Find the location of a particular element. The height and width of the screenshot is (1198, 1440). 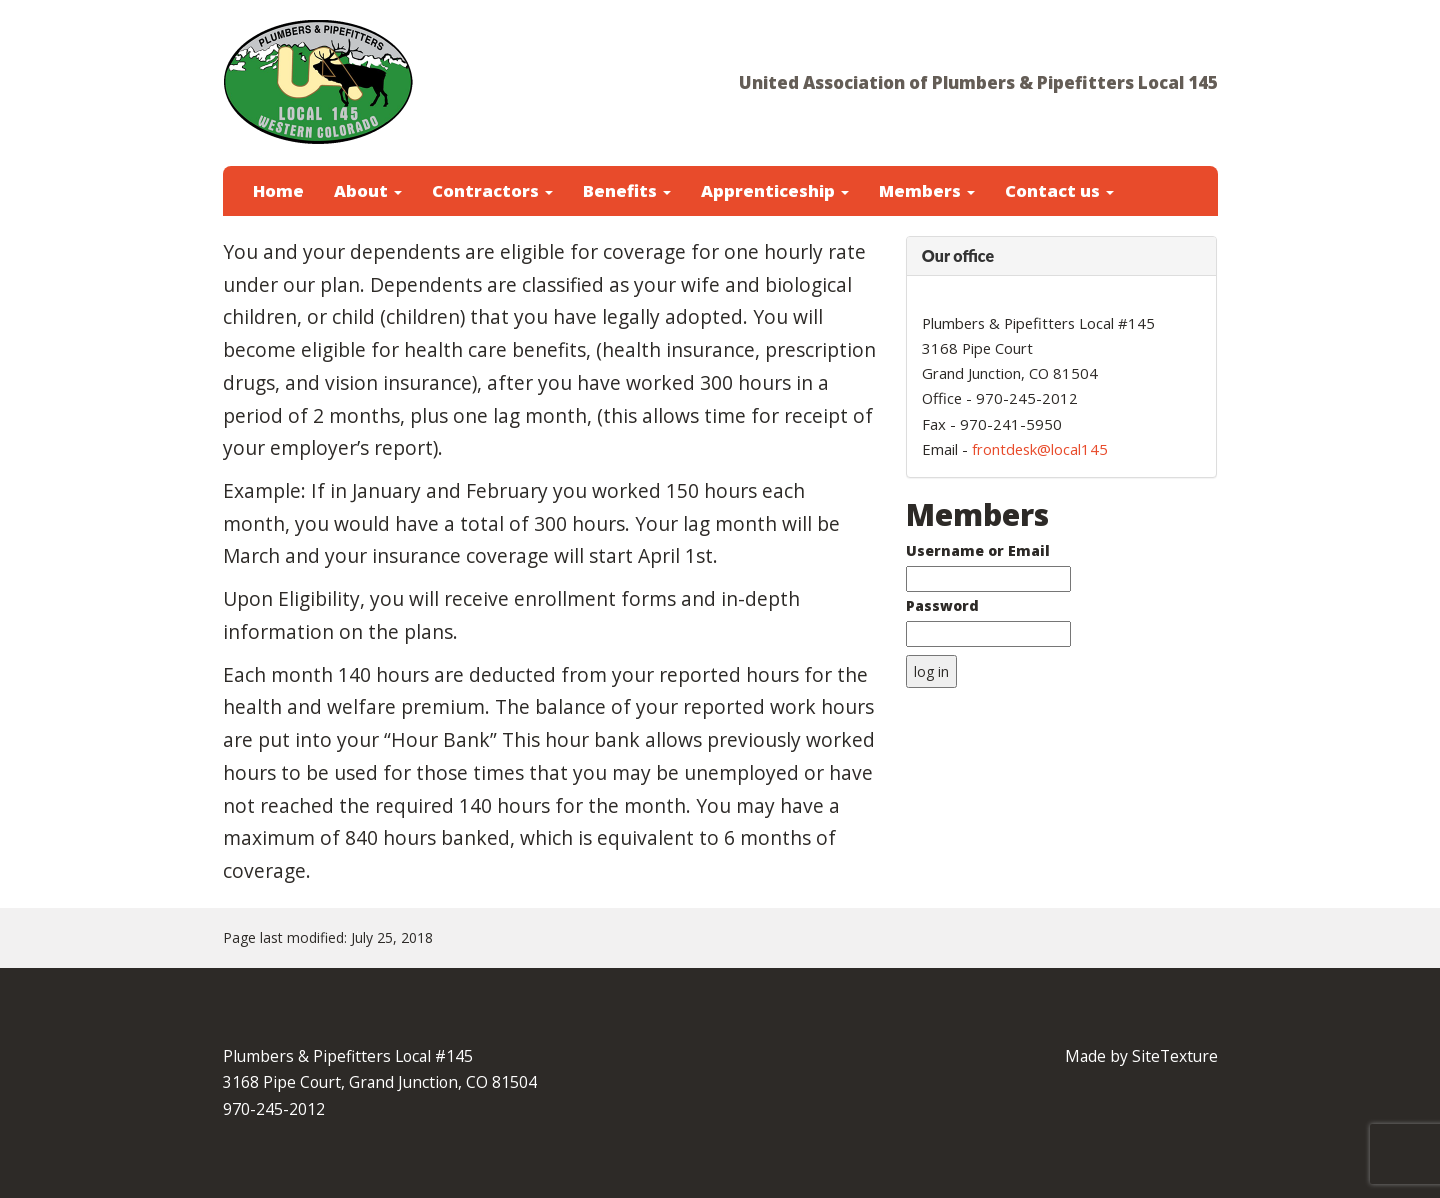

Password is located at coordinates (942, 605).